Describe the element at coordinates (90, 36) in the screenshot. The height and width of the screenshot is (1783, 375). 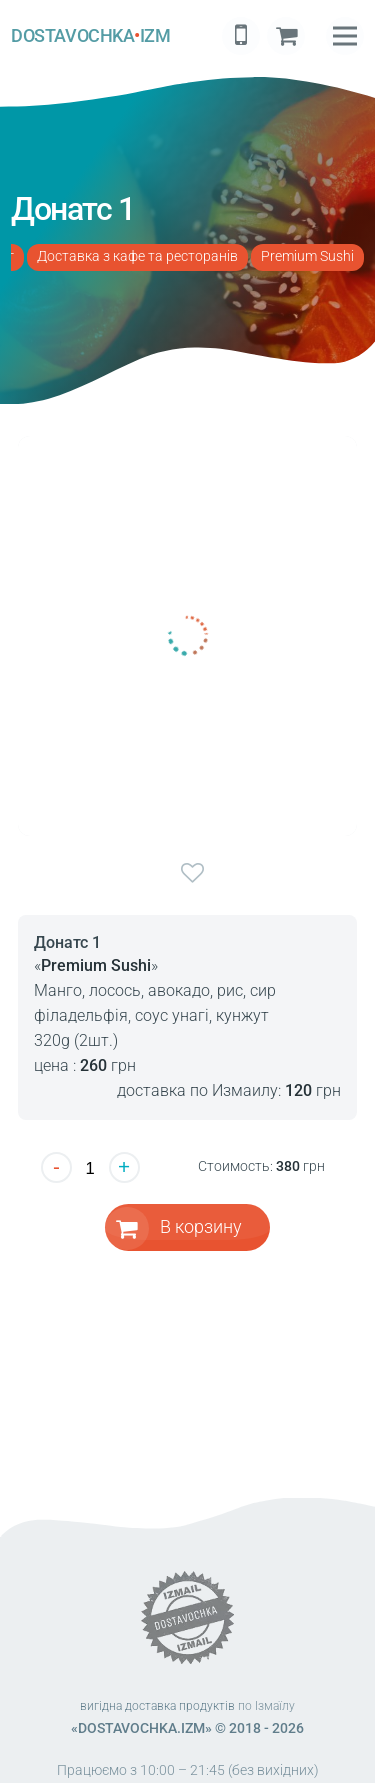
I see `DOSTAVOCHKAIZM` at that location.